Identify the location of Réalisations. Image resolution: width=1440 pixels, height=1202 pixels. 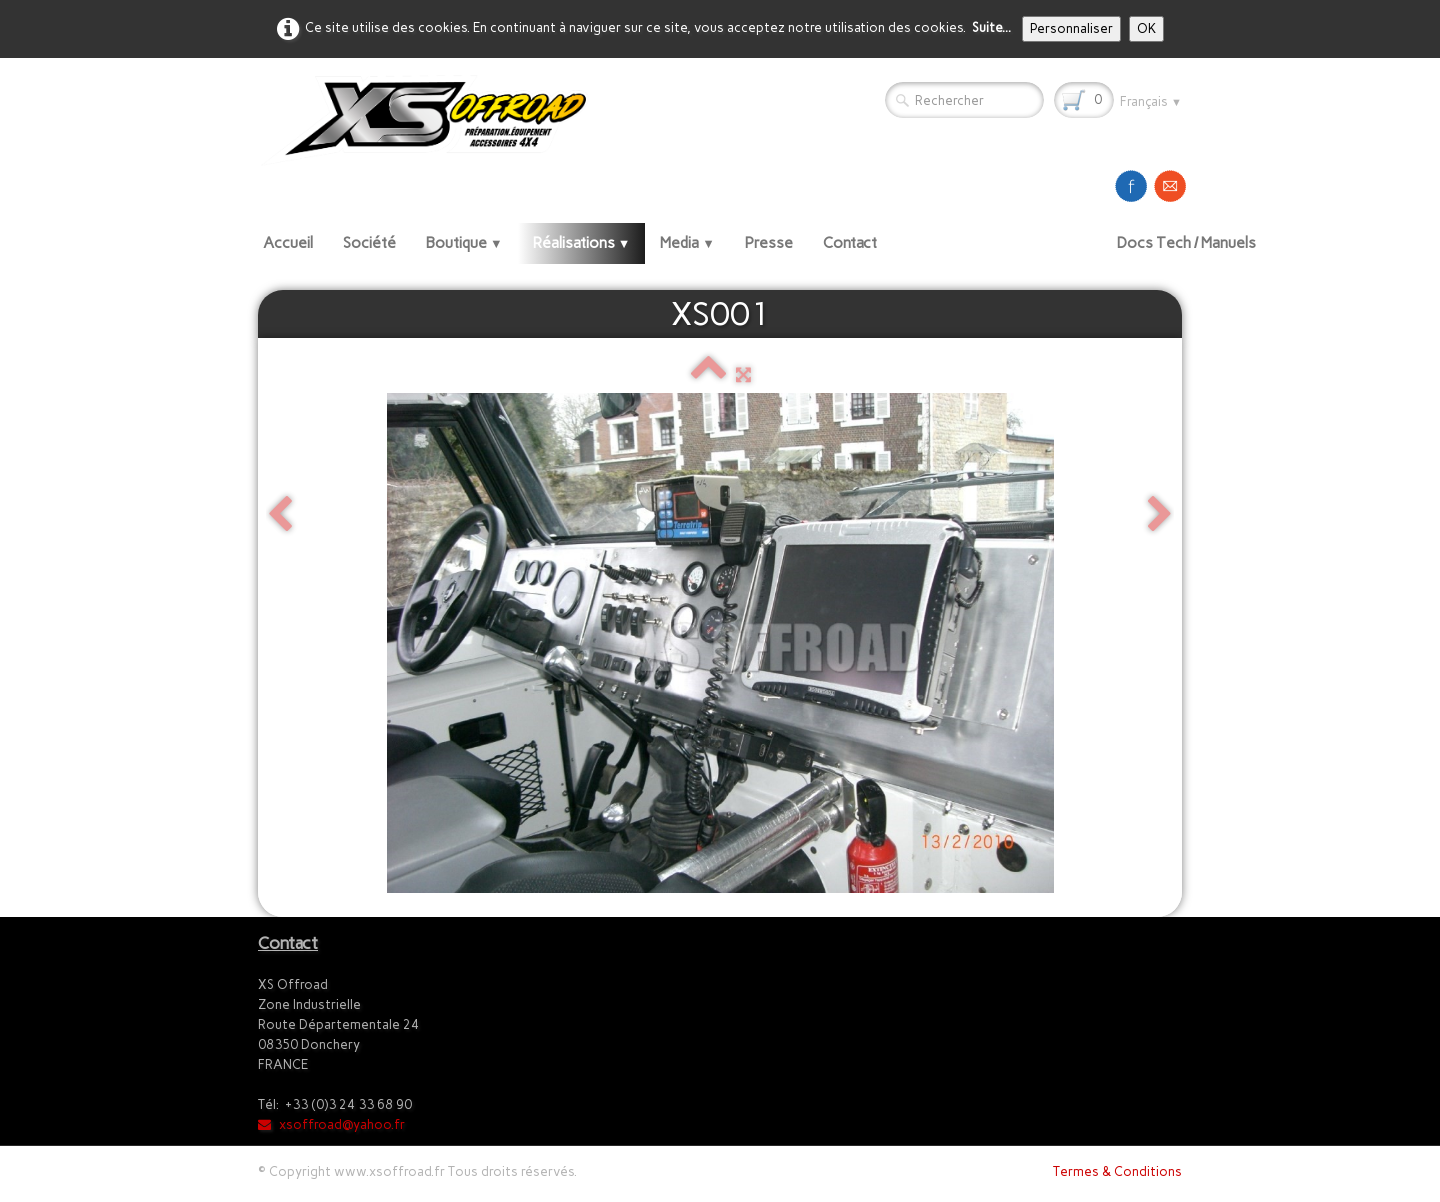
(582, 243).